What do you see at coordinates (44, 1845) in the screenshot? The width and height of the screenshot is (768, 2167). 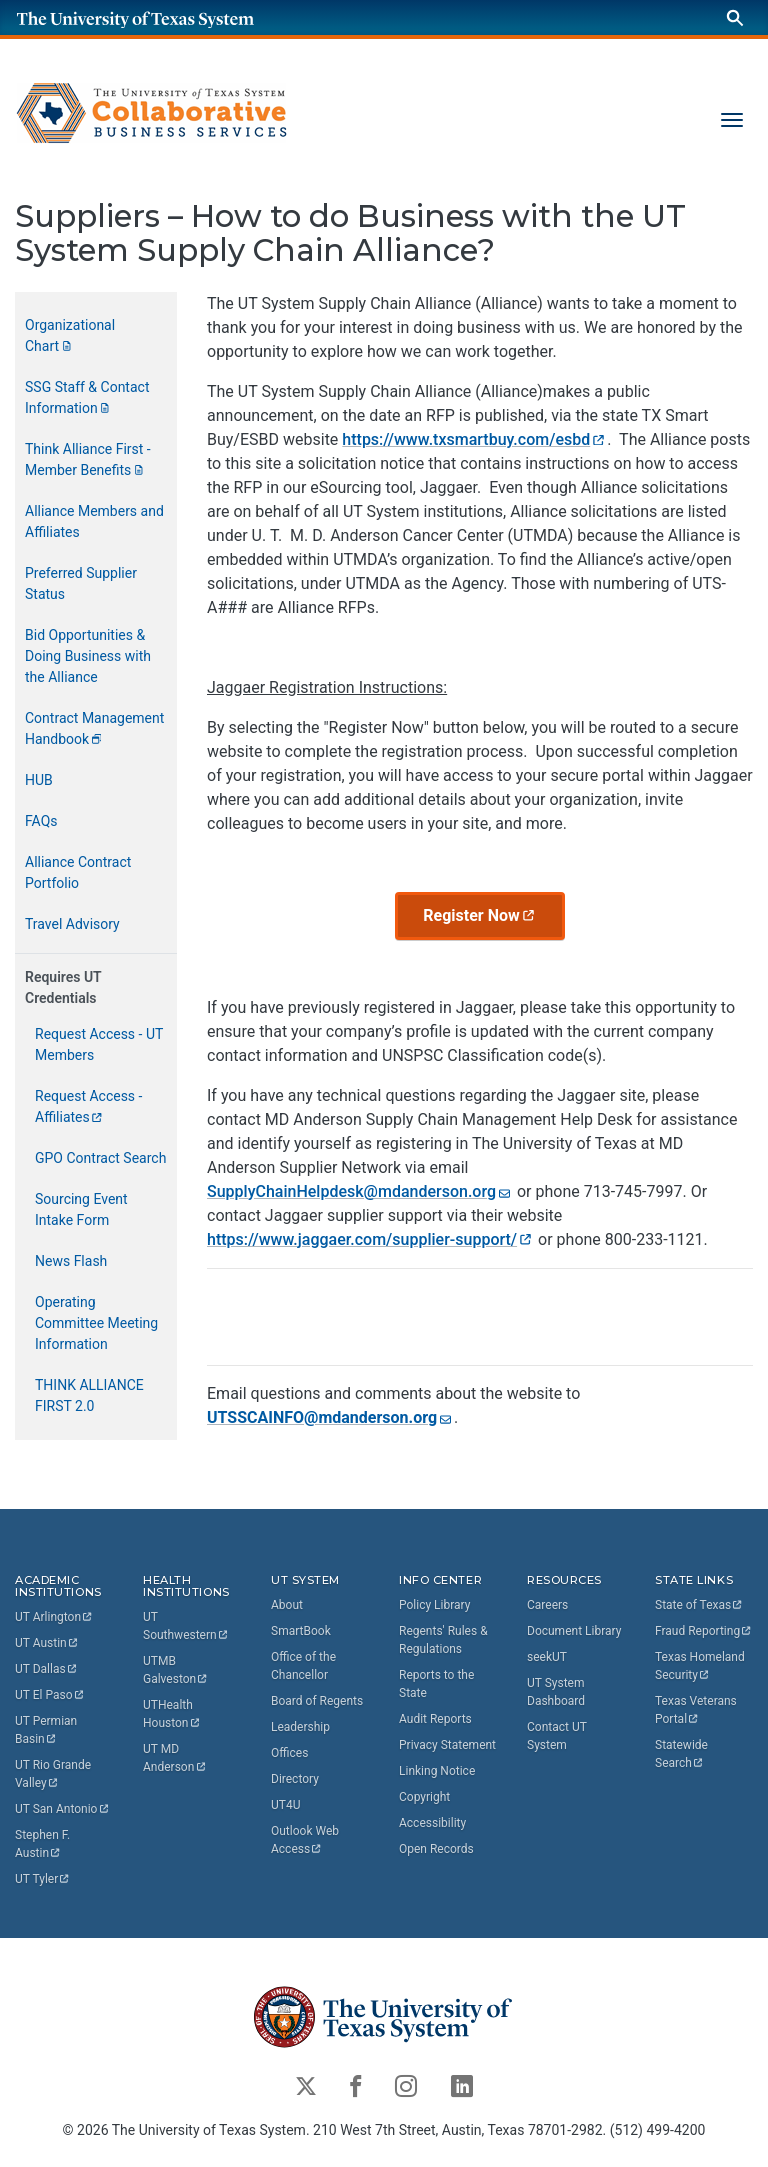 I see `Stephen F.` at bounding box center [44, 1845].